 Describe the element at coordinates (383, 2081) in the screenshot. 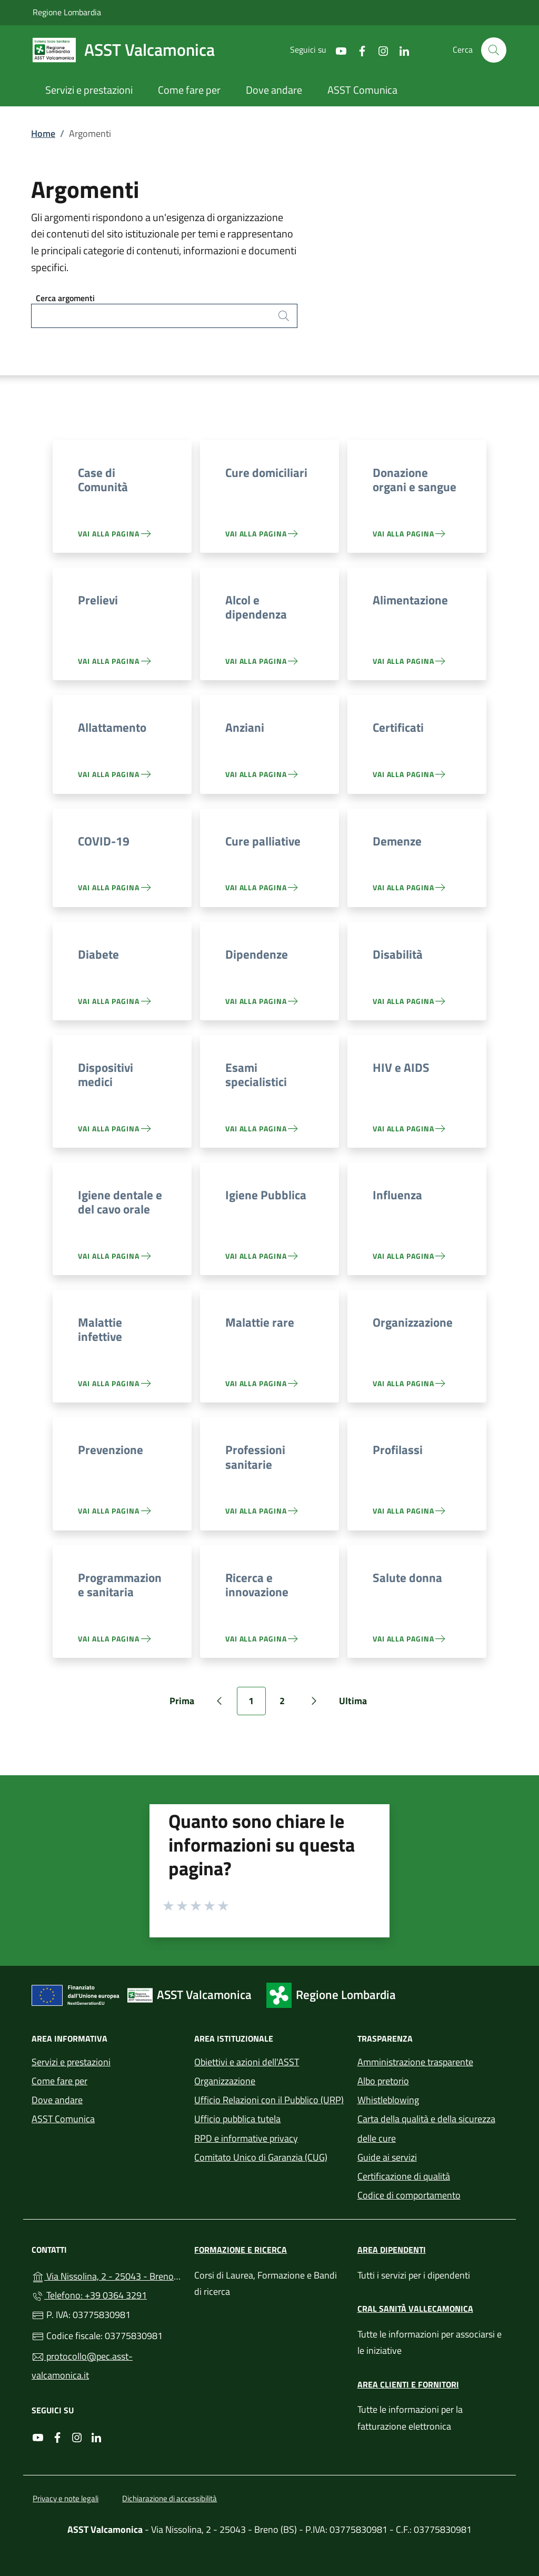

I see `Albo pretorio` at that location.